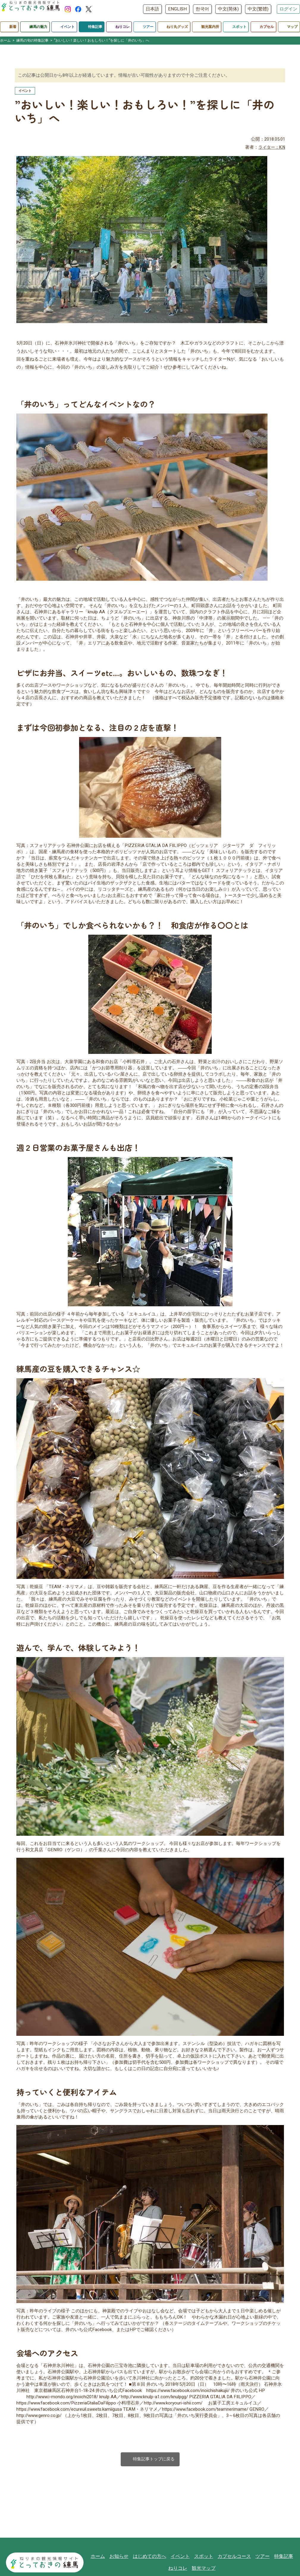 Image resolution: width=300 pixels, height=2576 pixels. Describe the element at coordinates (270, 147) in the screenshot. I see `ライター：K.N` at that location.